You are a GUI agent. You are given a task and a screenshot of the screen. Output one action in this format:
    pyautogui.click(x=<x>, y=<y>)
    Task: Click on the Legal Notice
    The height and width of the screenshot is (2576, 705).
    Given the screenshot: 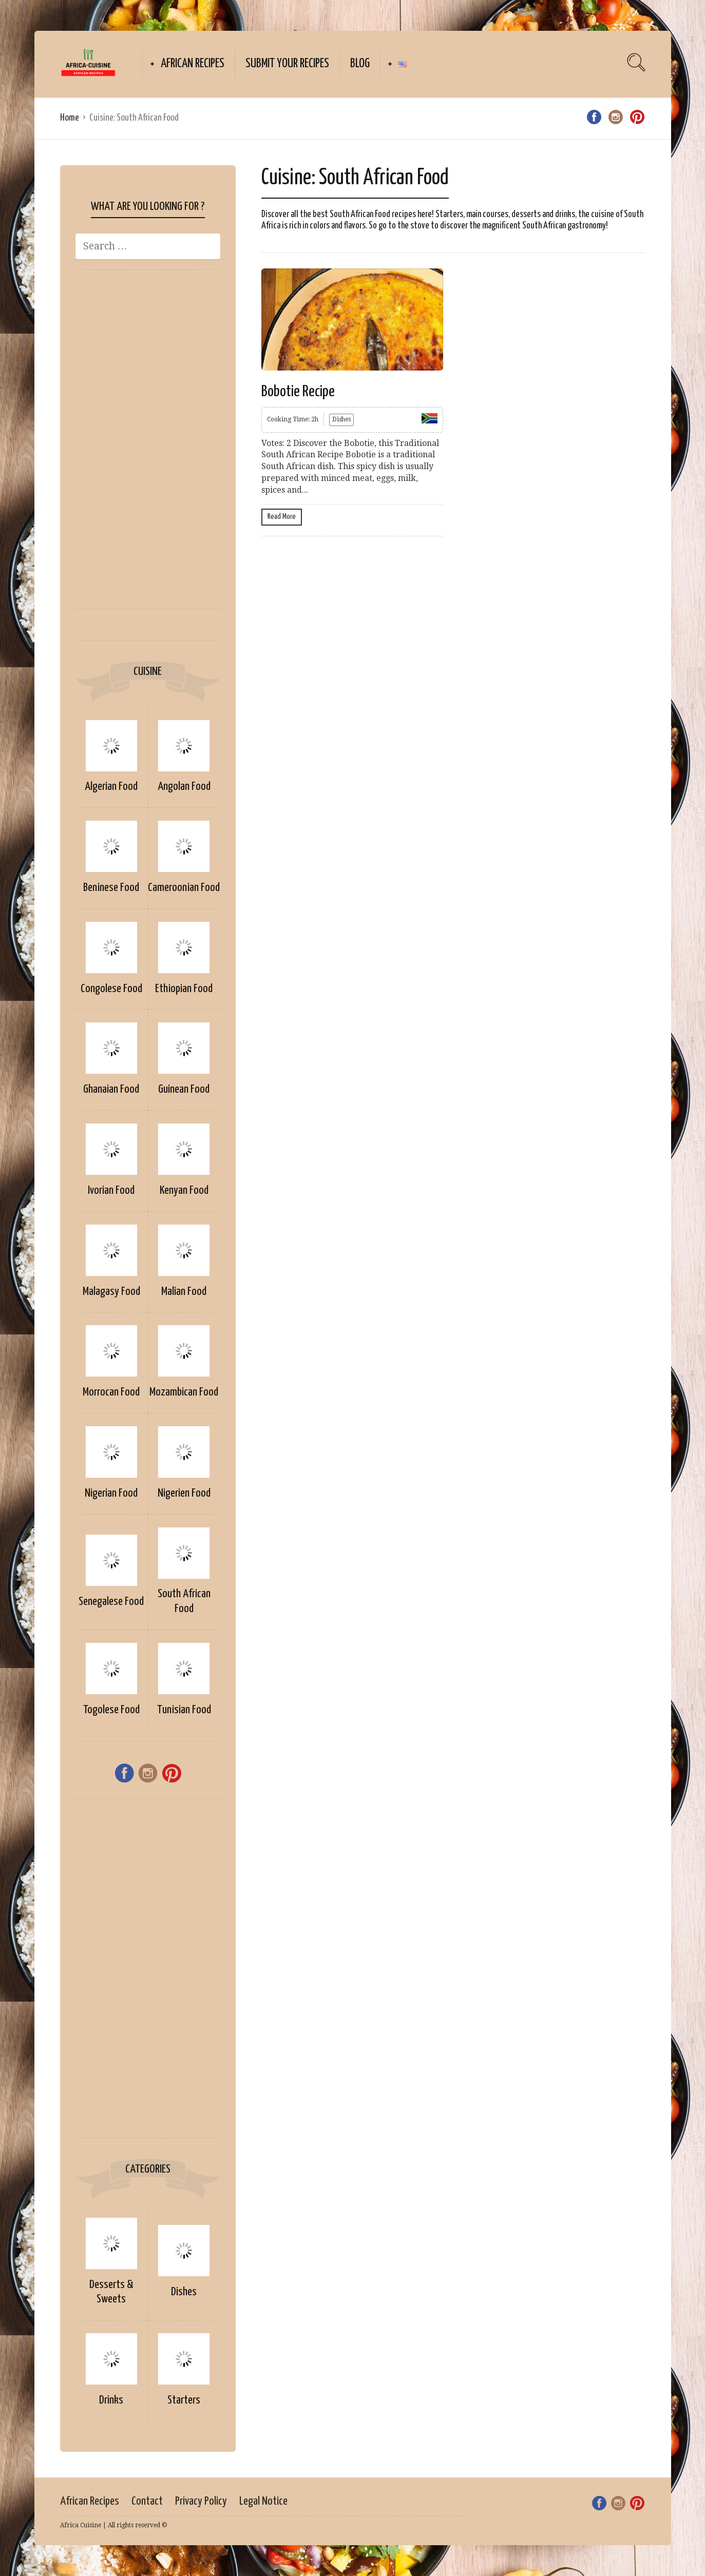 What is the action you would take?
    pyautogui.click(x=263, y=2501)
    